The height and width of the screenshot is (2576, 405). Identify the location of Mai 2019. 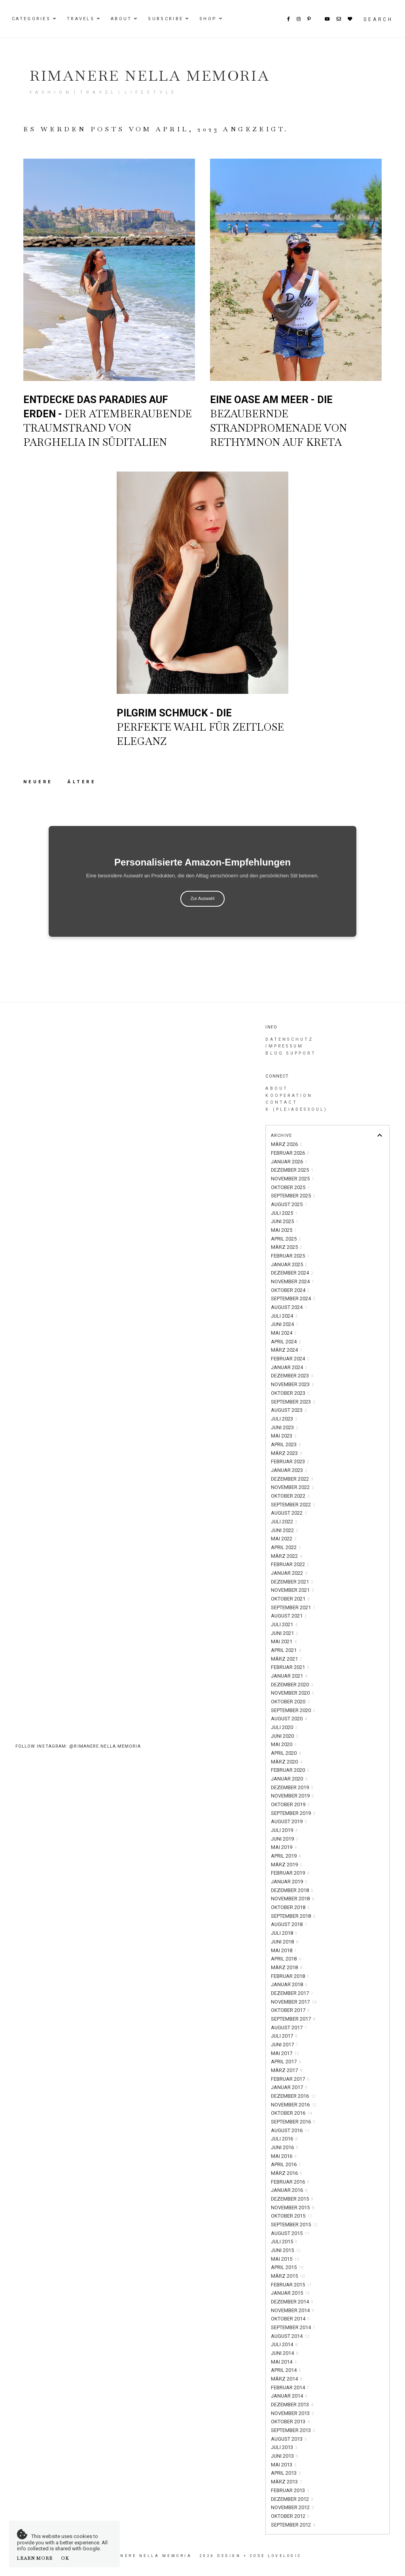
(284, 1847).